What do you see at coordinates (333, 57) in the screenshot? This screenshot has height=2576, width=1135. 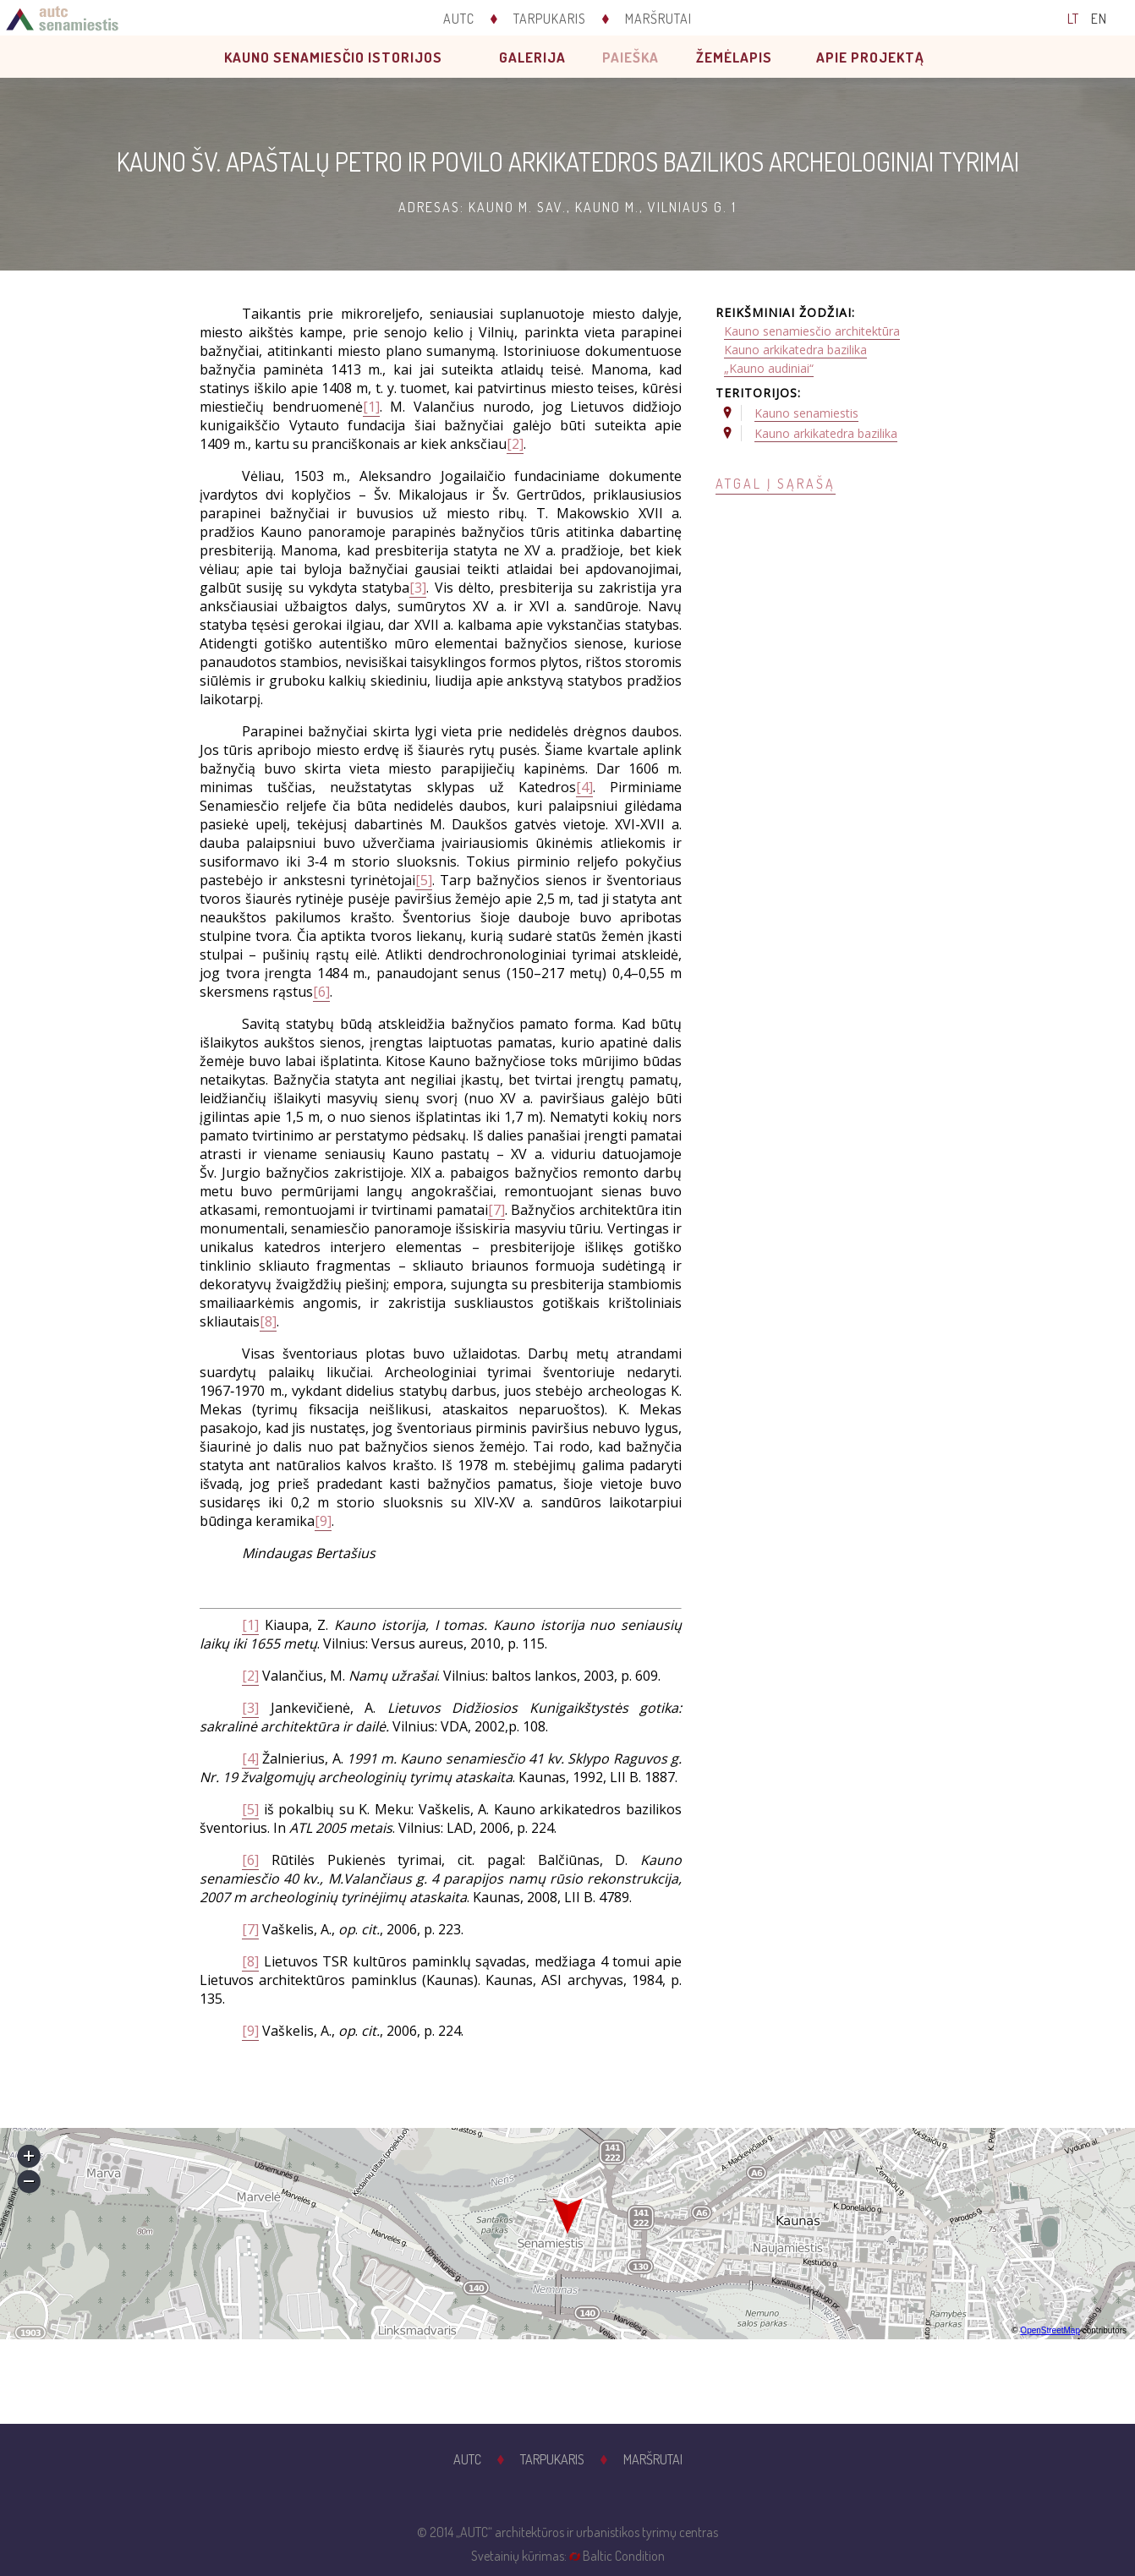 I see `Kauno senamiesčio istorijos` at bounding box center [333, 57].